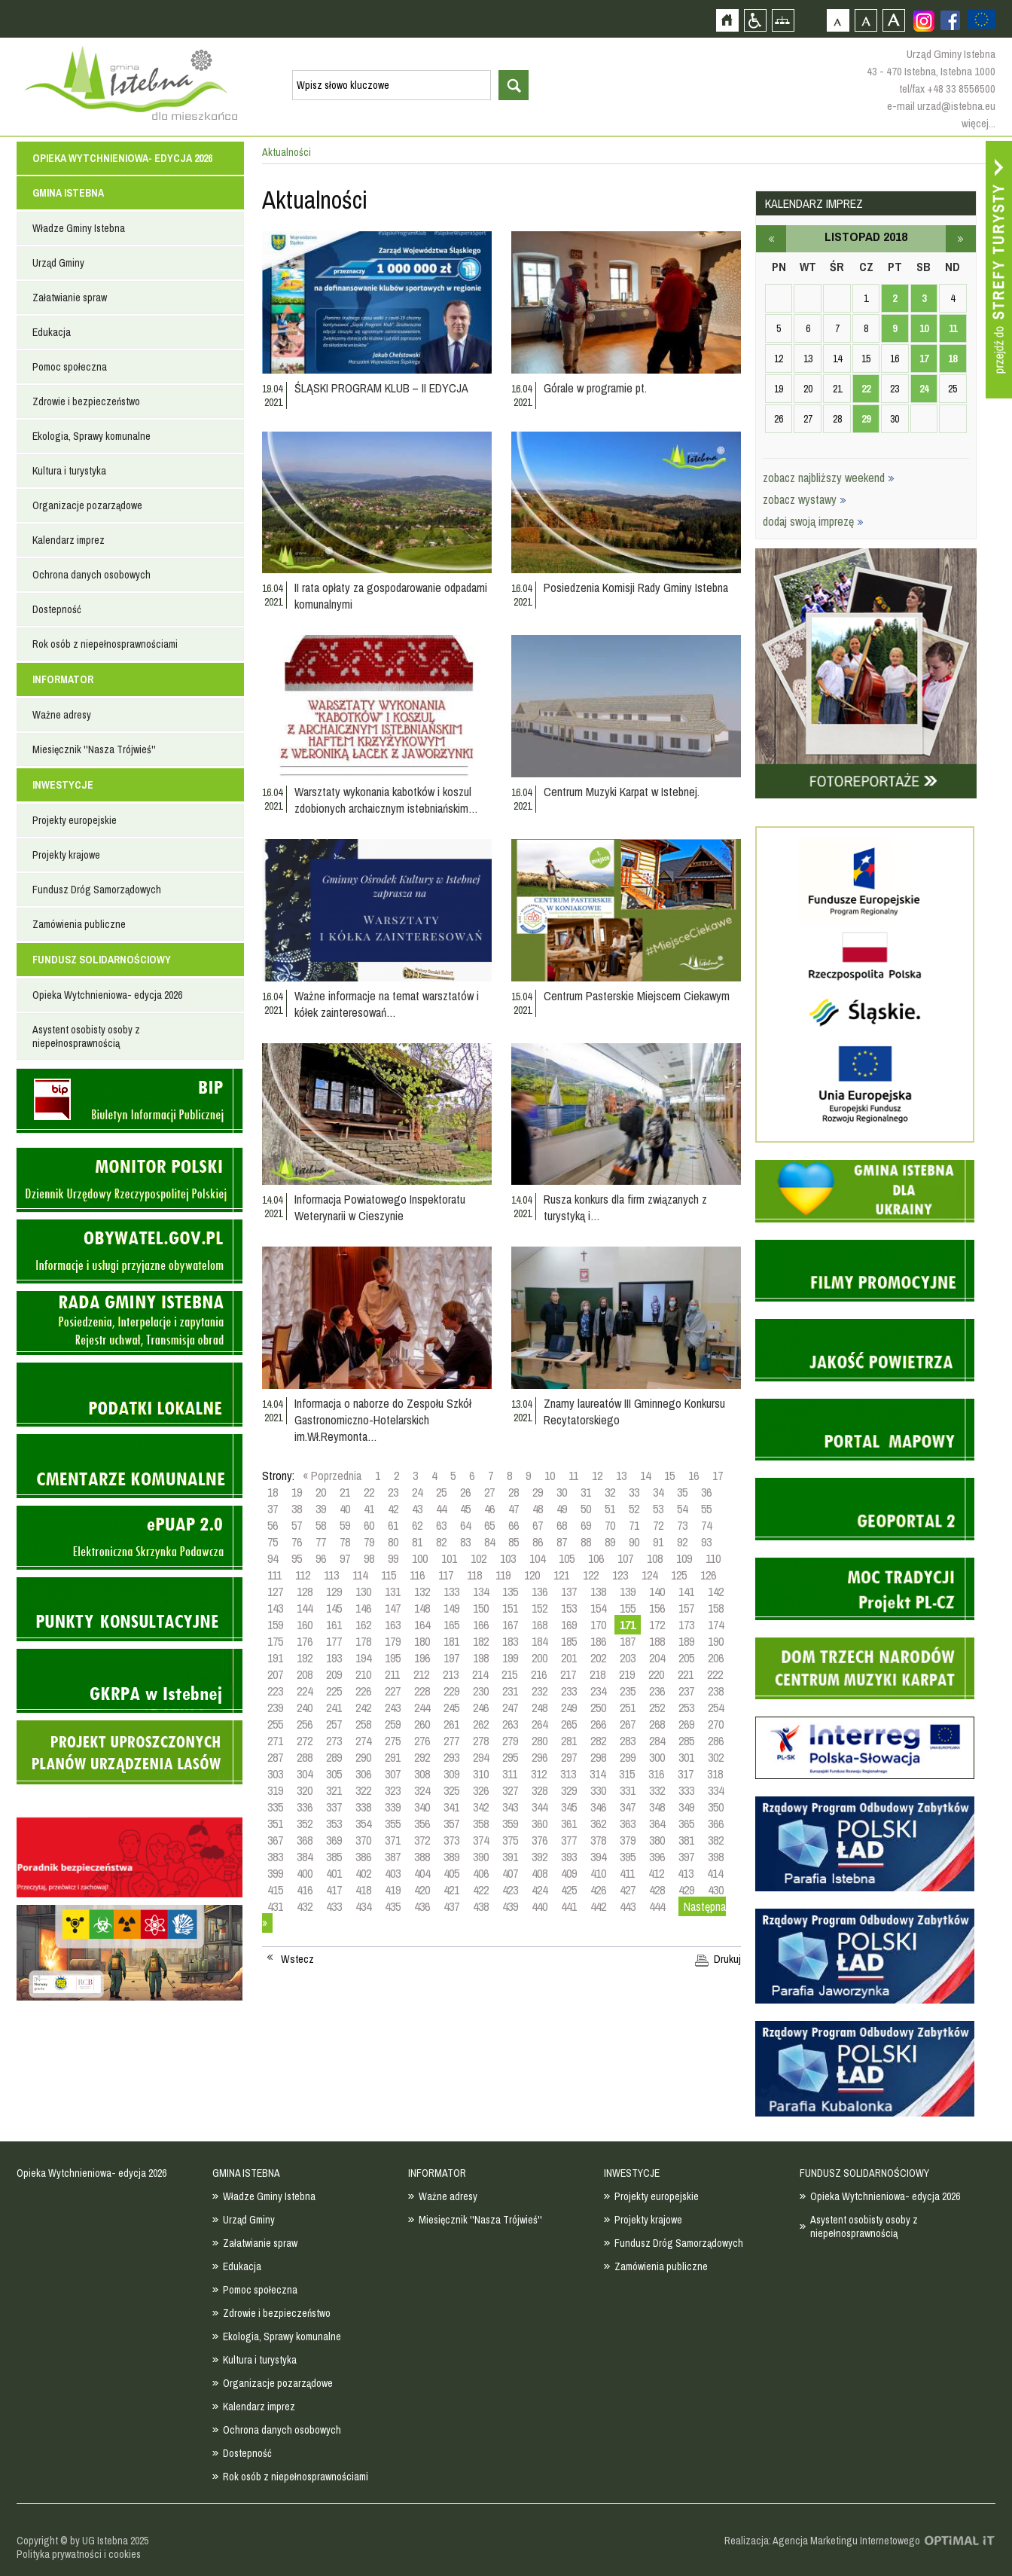 The width and height of the screenshot is (1012, 2576). I want to click on tel/fax +48 33 8556500, so click(947, 88).